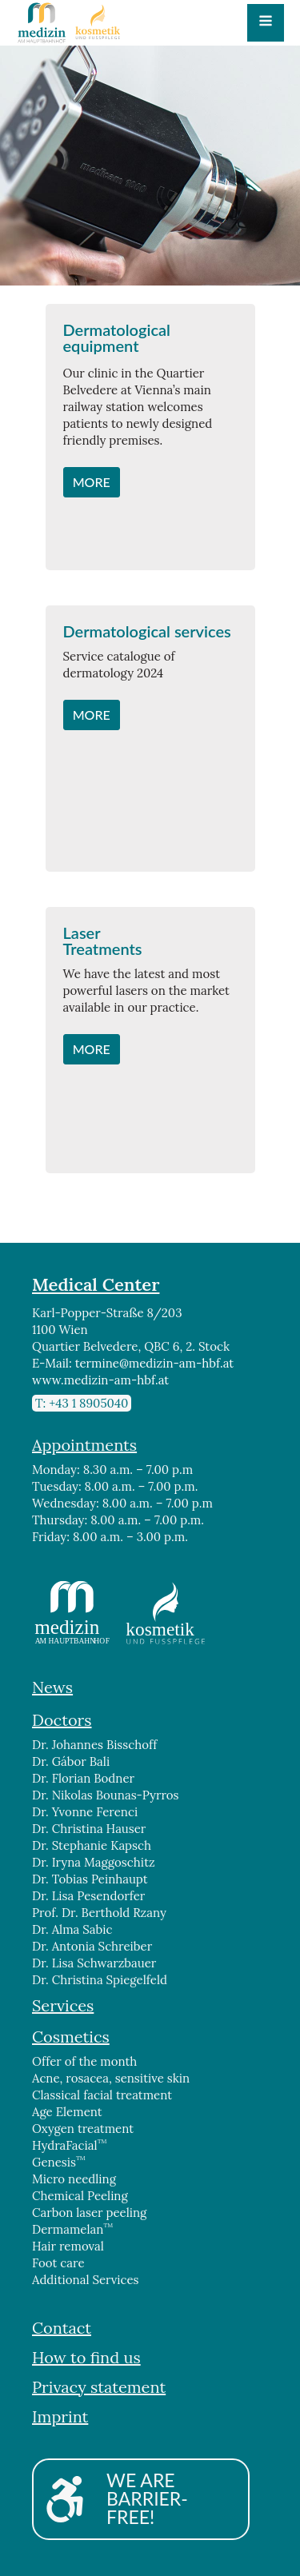 The height and width of the screenshot is (2576, 300). I want to click on Chemical Peeling, so click(80, 2195).